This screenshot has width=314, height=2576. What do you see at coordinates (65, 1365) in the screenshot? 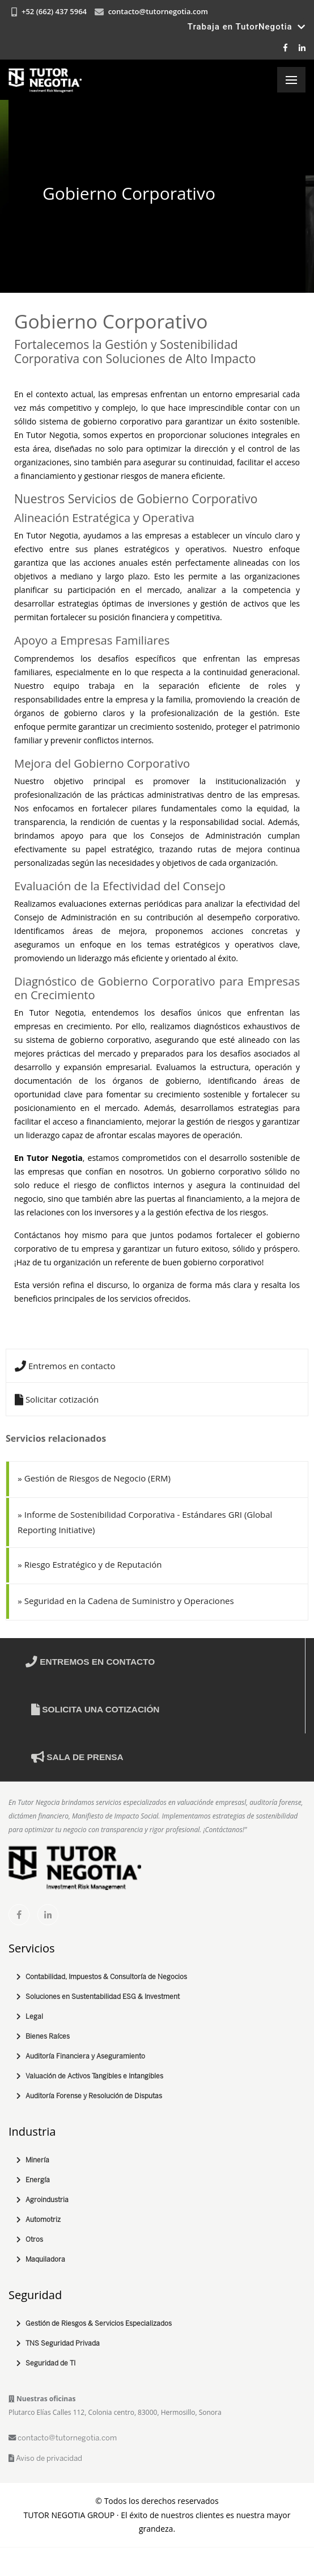
I see `Entremos en contacto` at bounding box center [65, 1365].